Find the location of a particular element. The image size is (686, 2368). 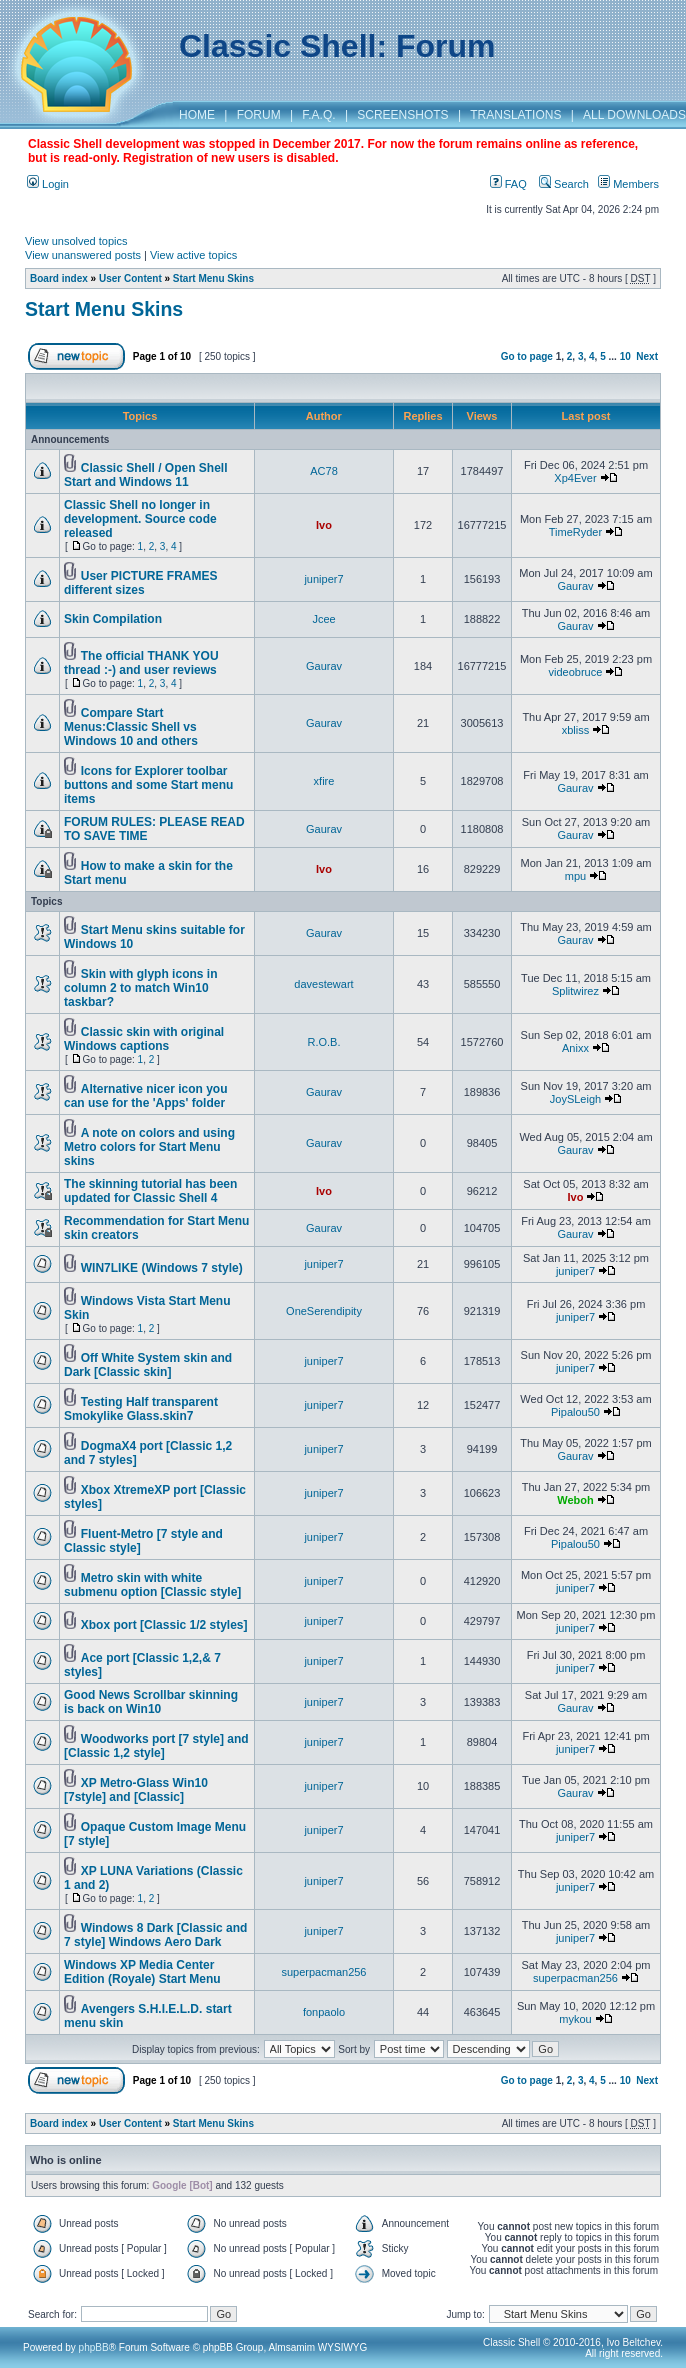

User Content is located at coordinates (130, 278).